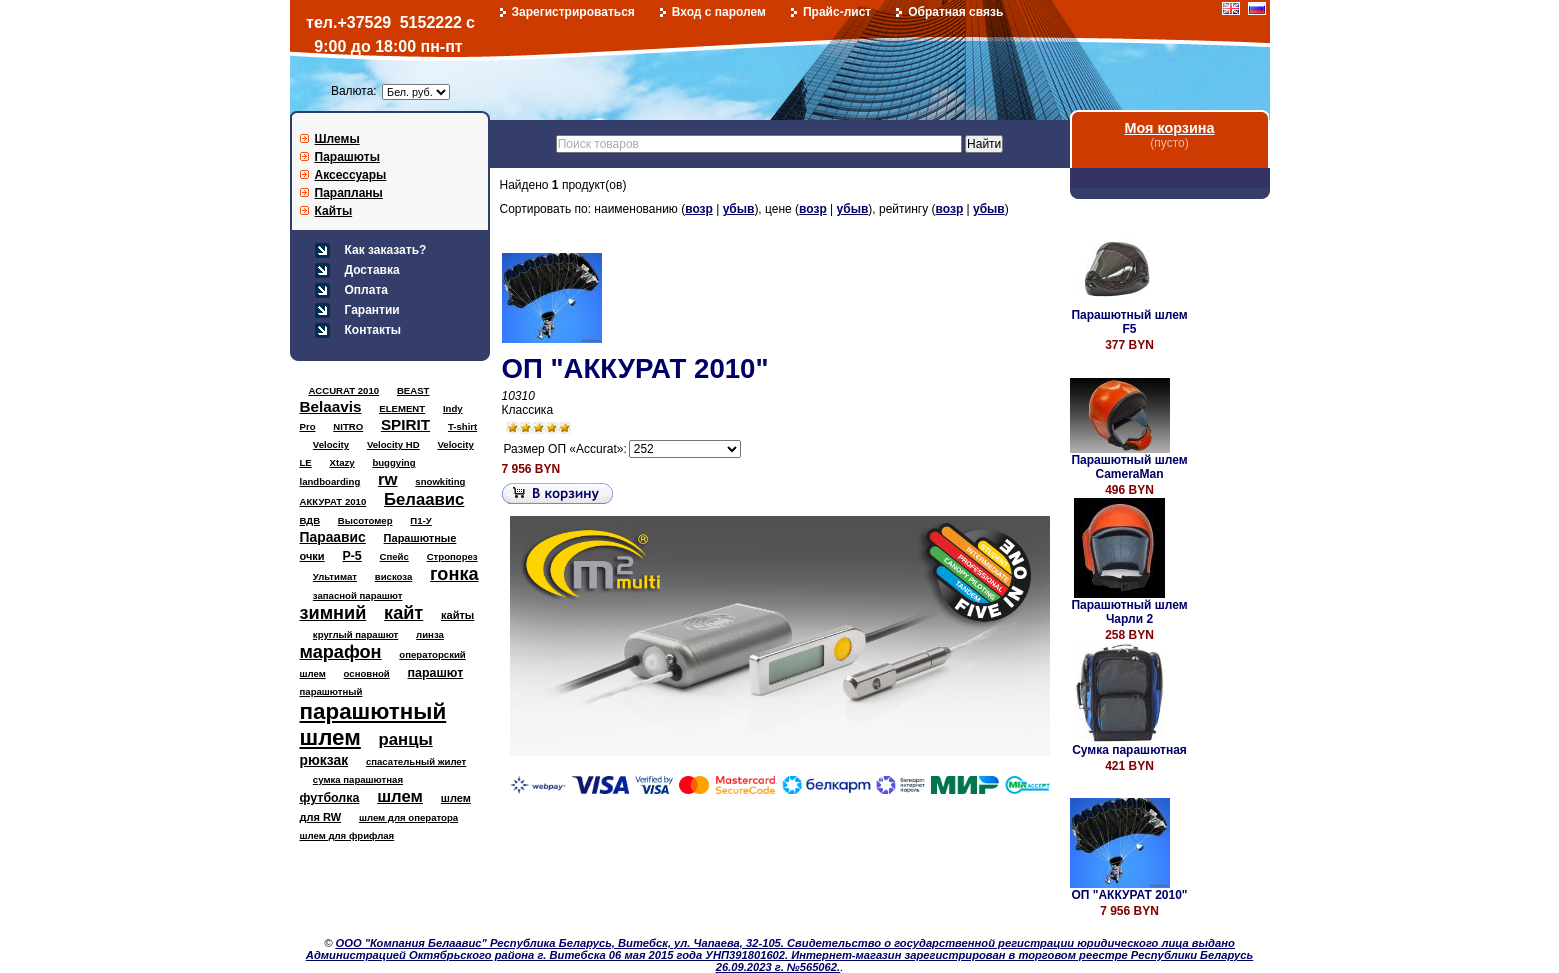  Describe the element at coordinates (452, 556) in the screenshot. I see `Стропорез` at that location.